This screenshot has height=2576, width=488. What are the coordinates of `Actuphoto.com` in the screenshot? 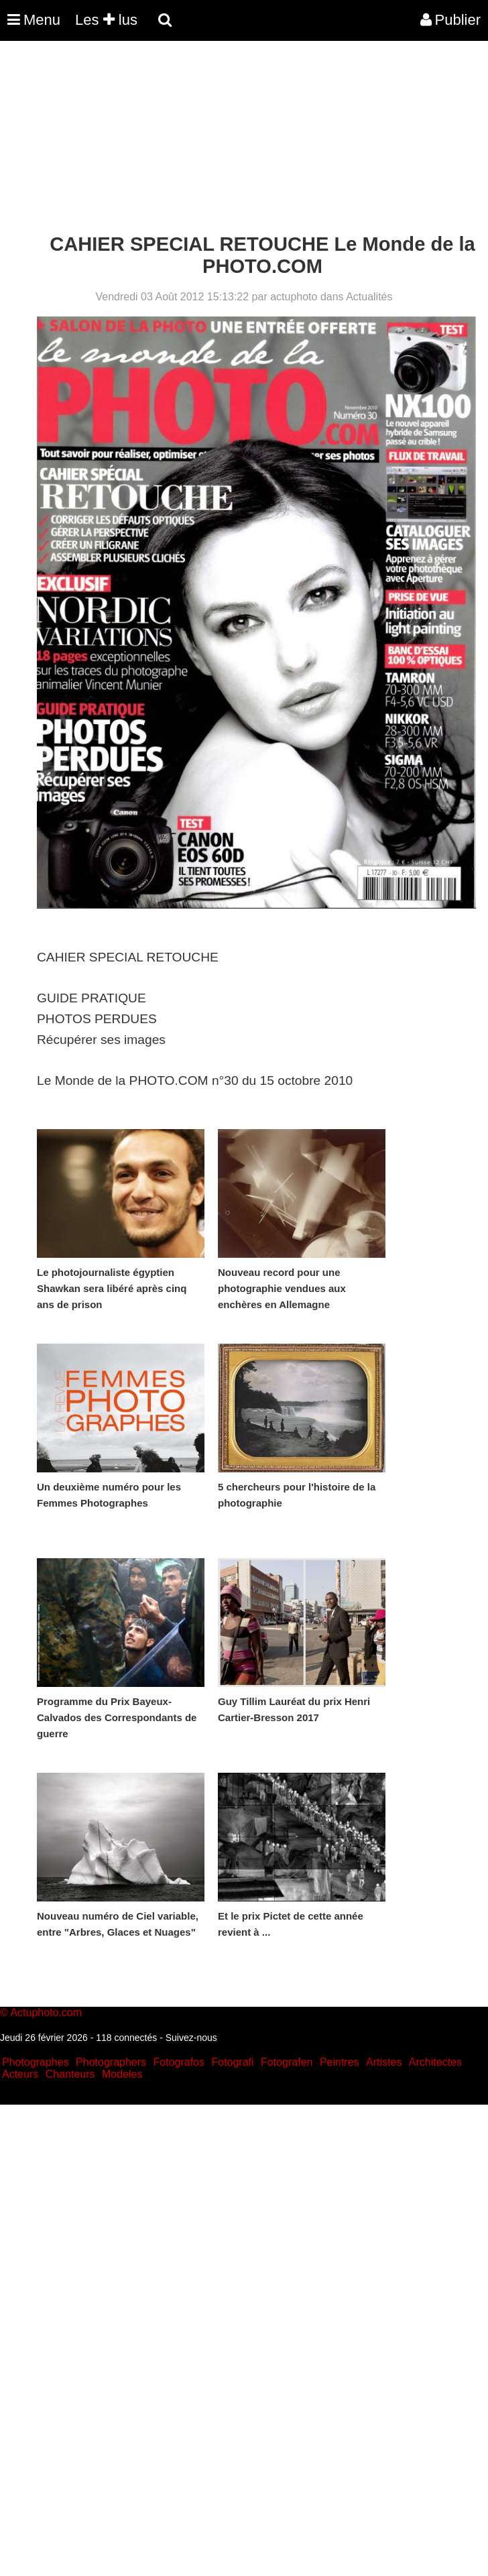 It's located at (46, 2012).